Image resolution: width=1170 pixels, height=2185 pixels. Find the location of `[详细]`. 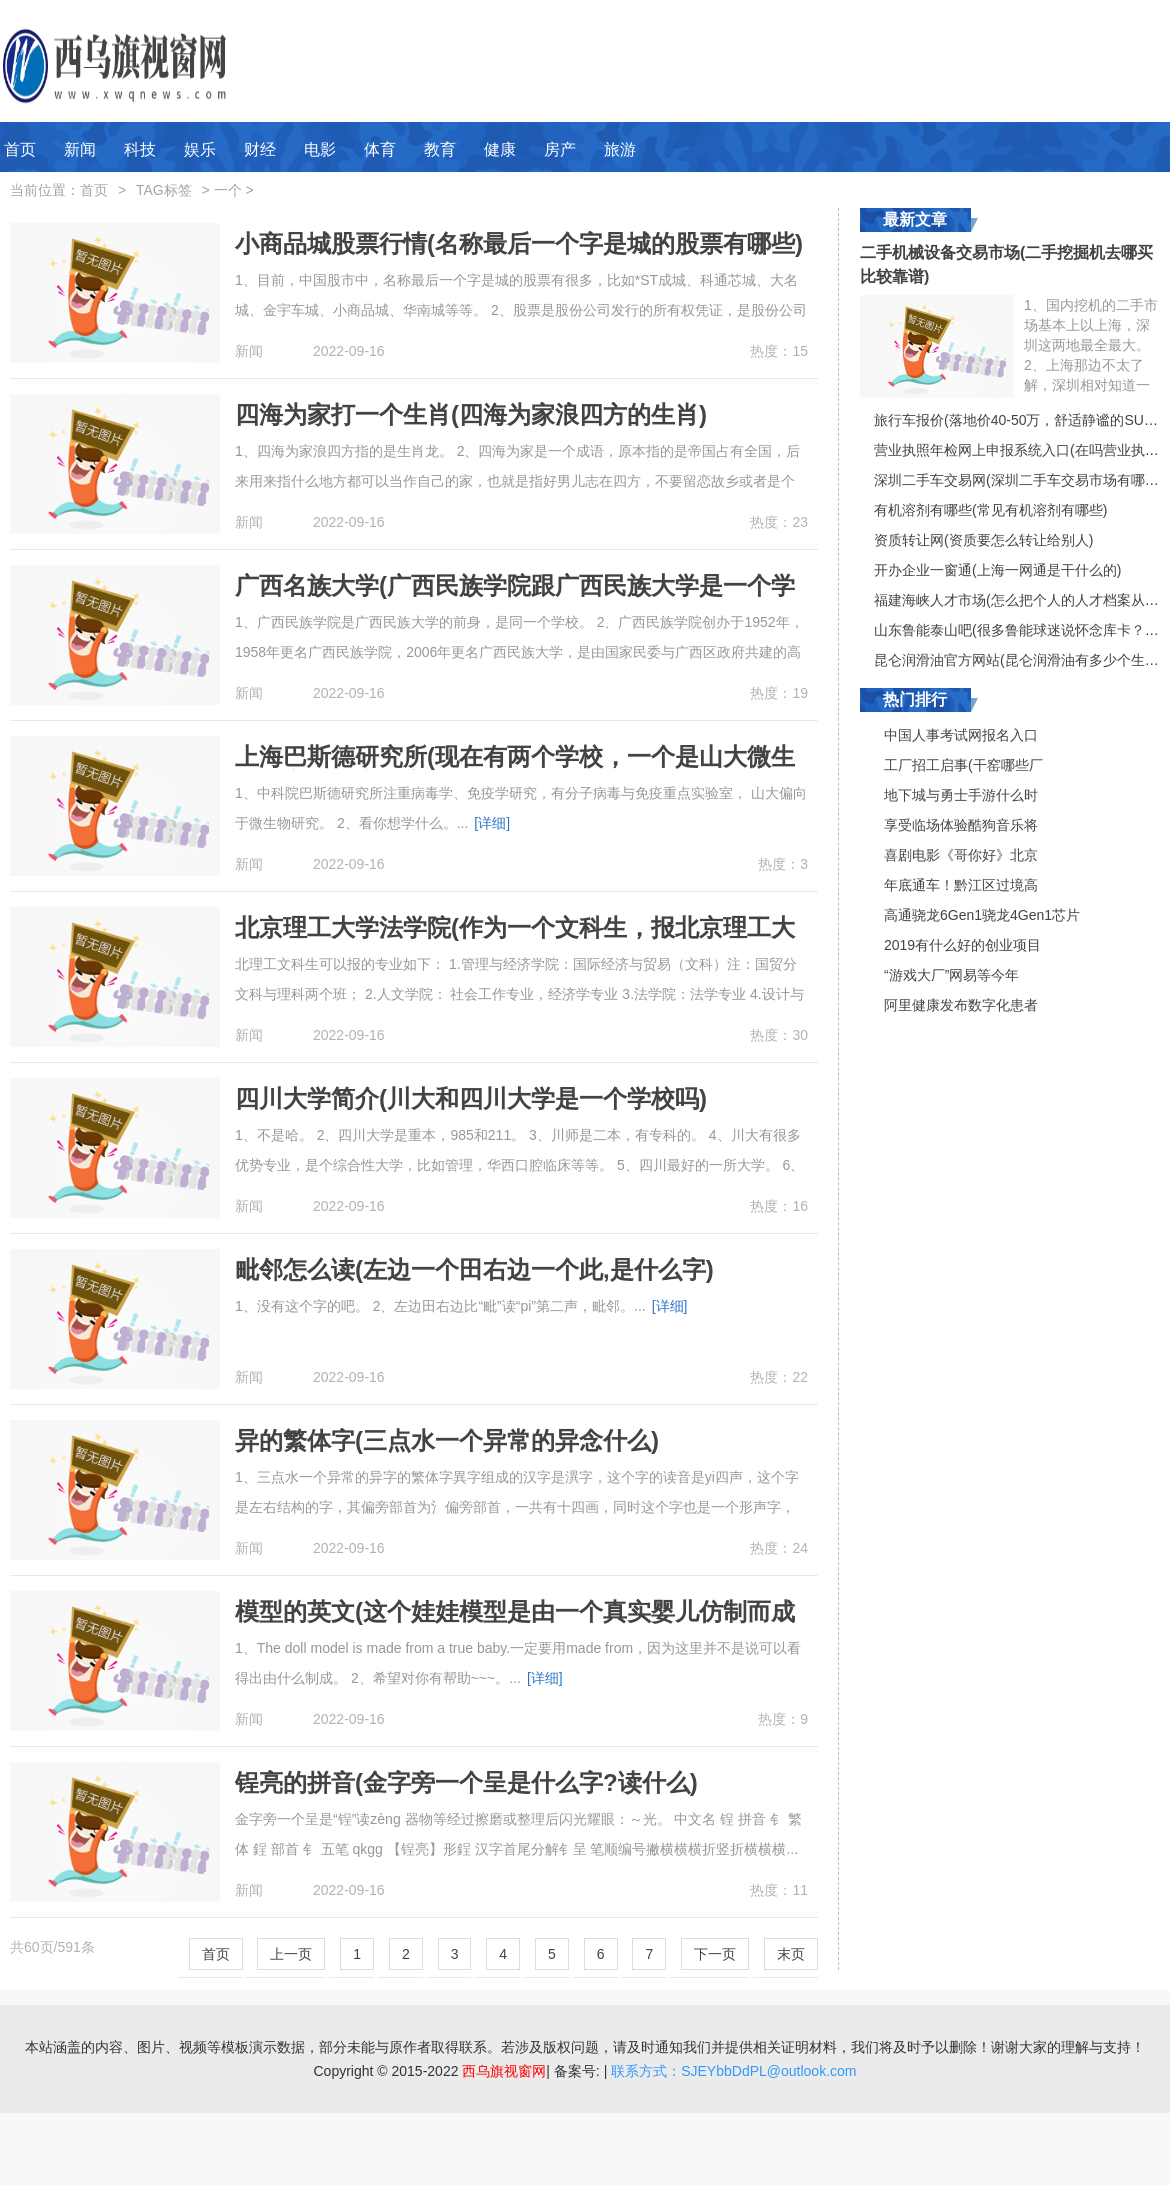

[详细] is located at coordinates (492, 823).